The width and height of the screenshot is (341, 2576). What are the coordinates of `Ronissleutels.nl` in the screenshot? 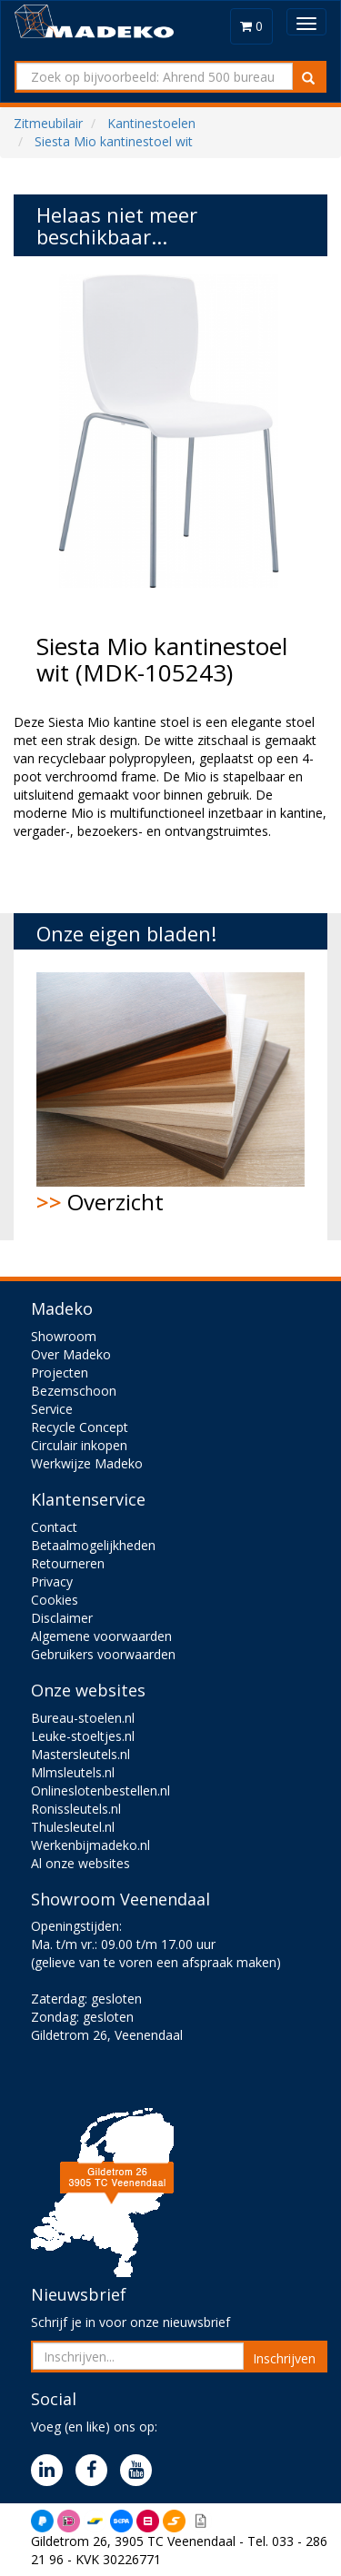 It's located at (76, 1808).